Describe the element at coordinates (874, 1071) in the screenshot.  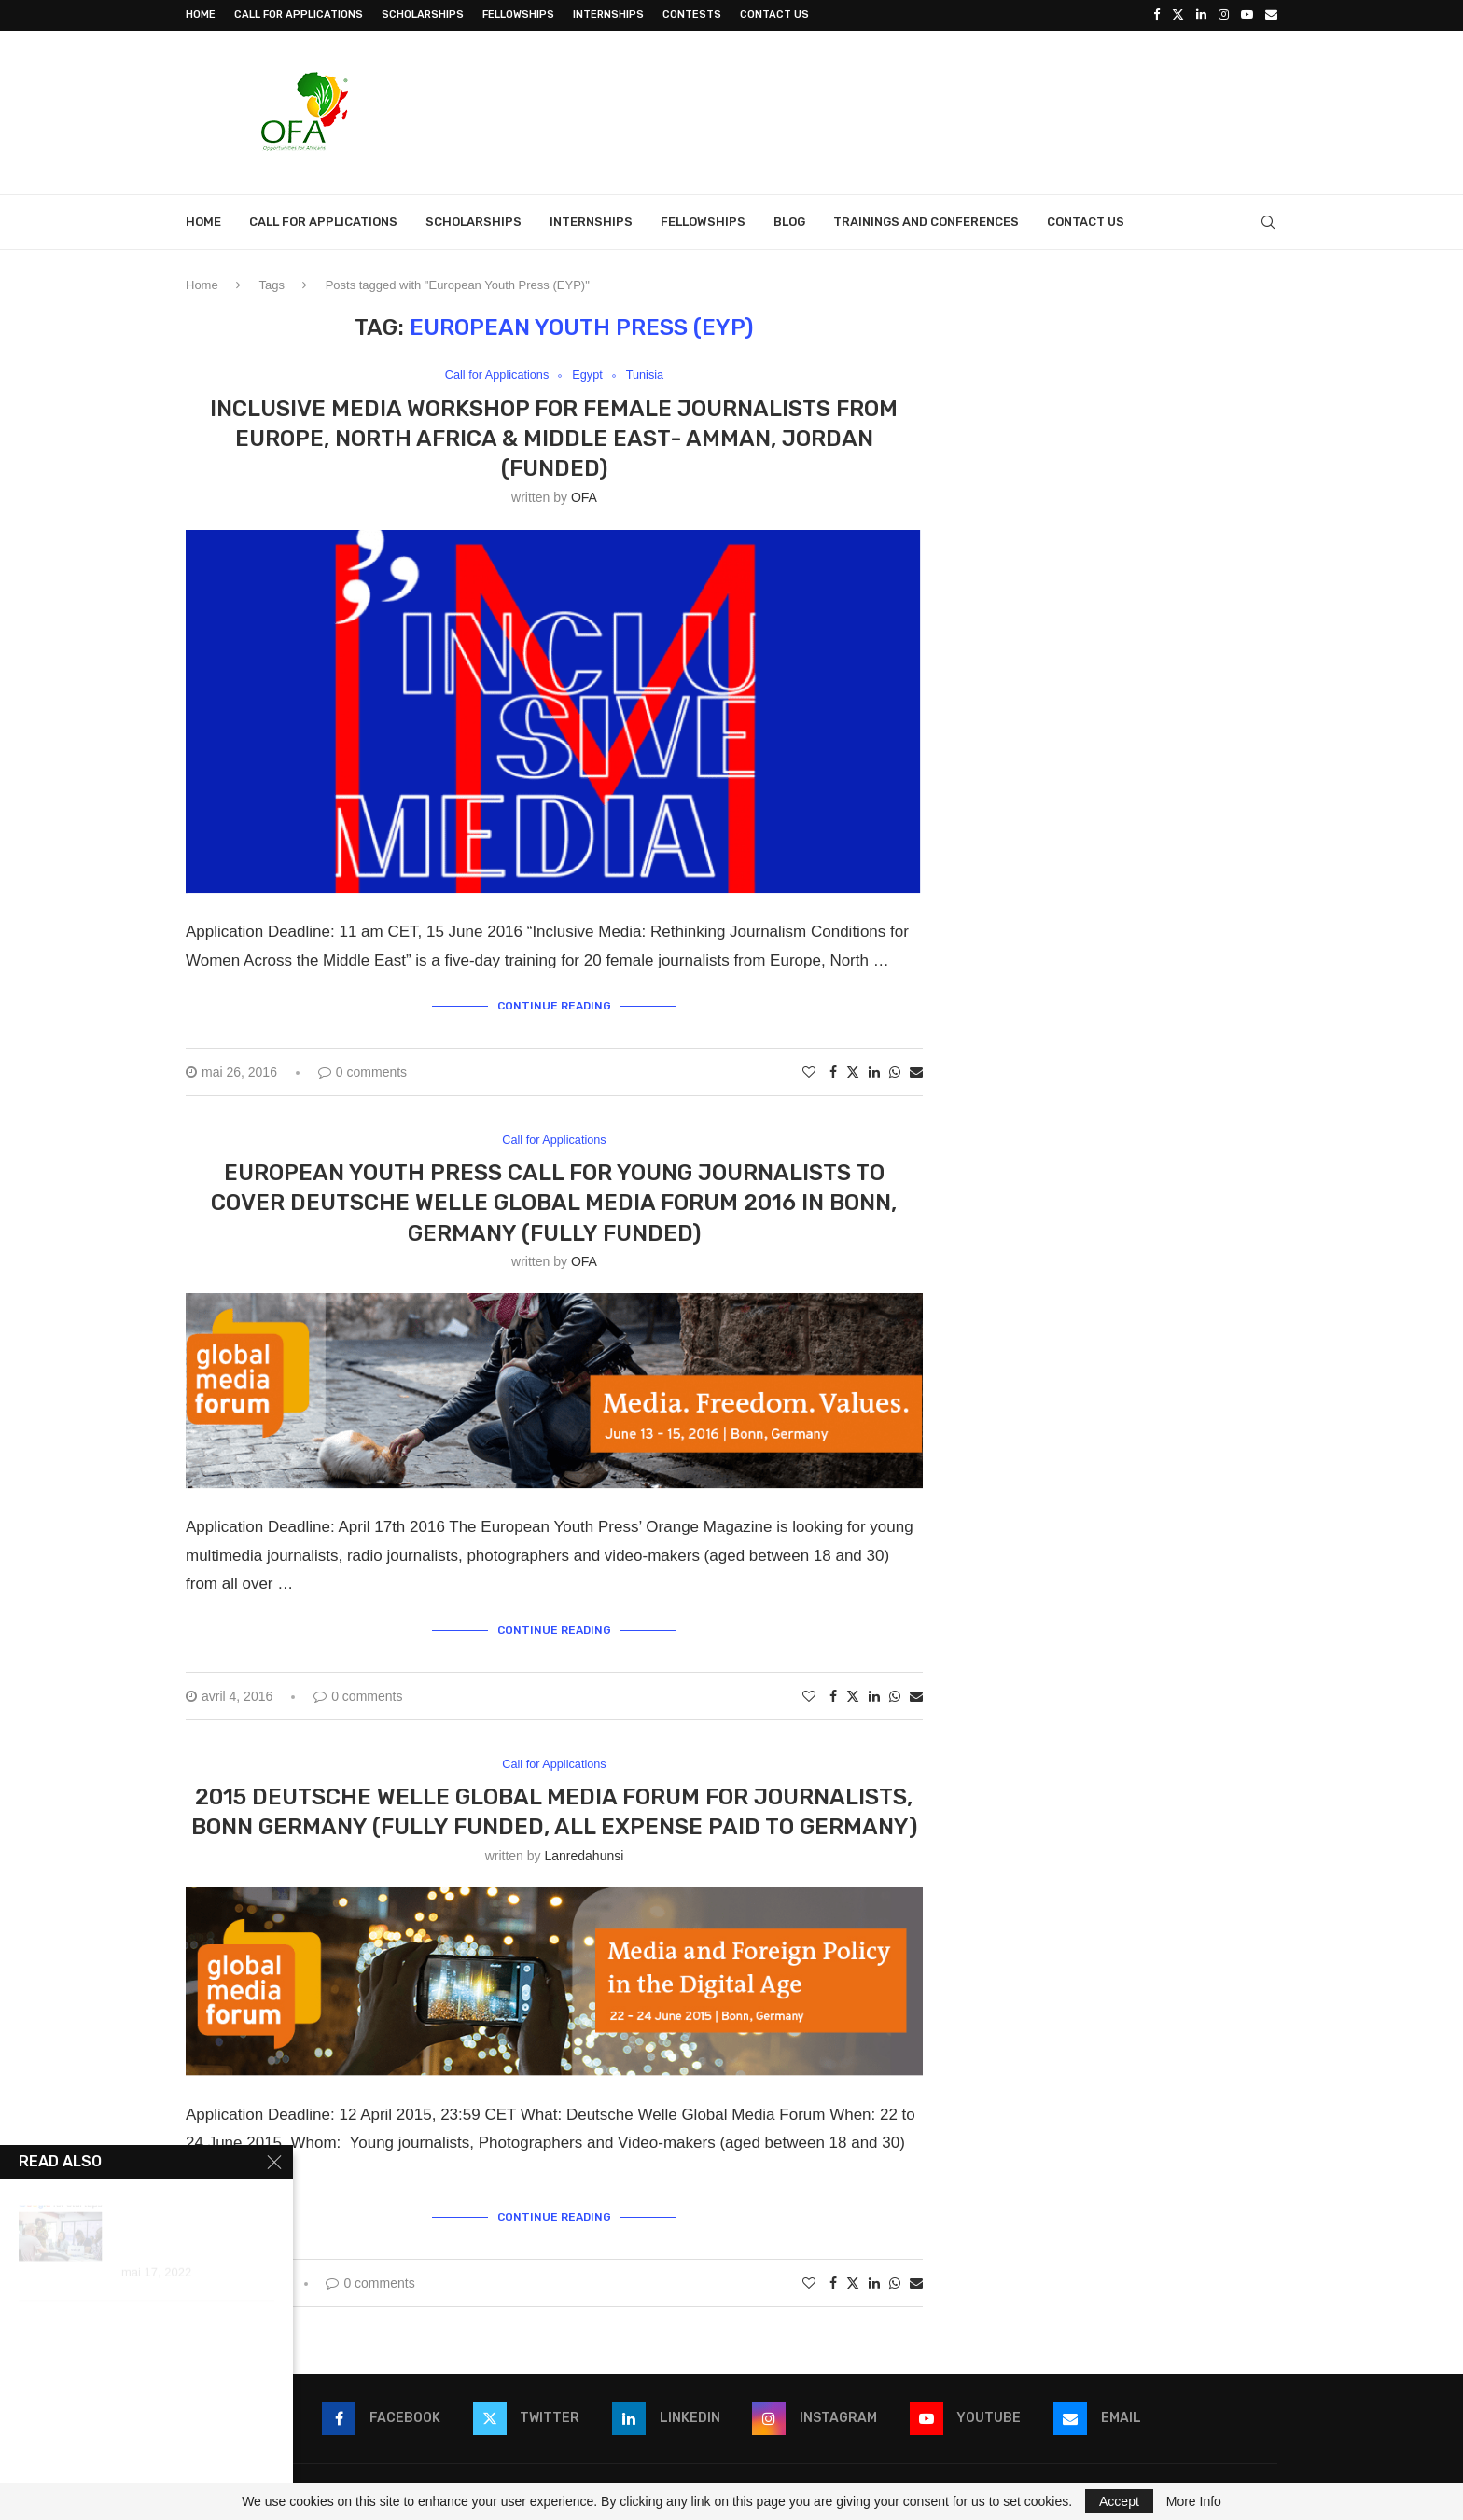
I see `[Share on LinkedIn]` at that location.